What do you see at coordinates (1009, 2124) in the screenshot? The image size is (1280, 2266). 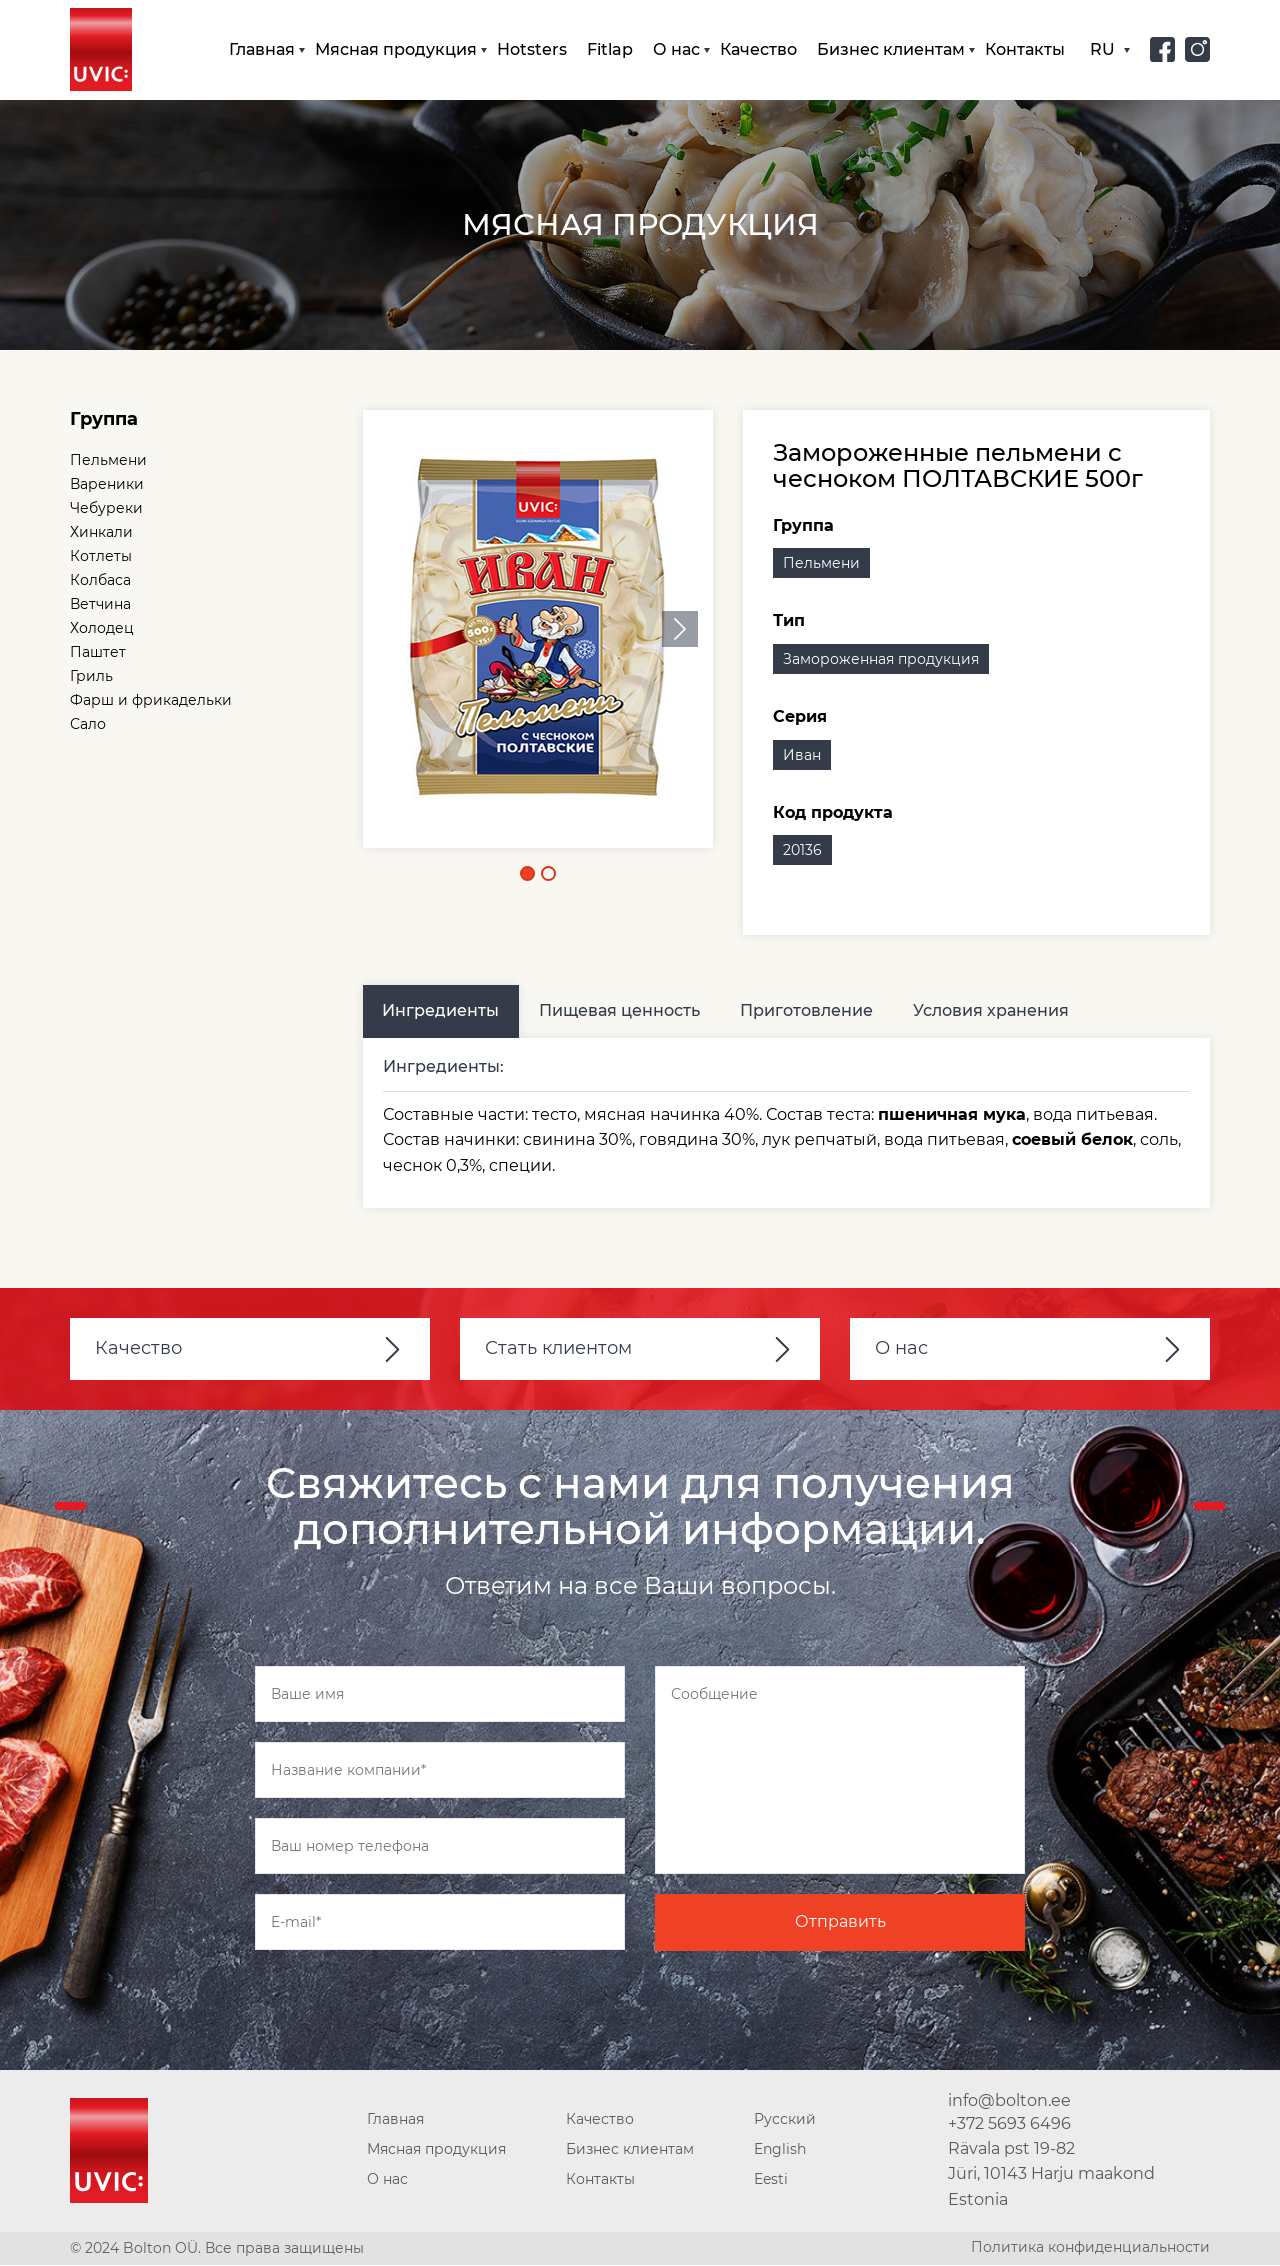 I see `+372 5693 6496` at bounding box center [1009, 2124].